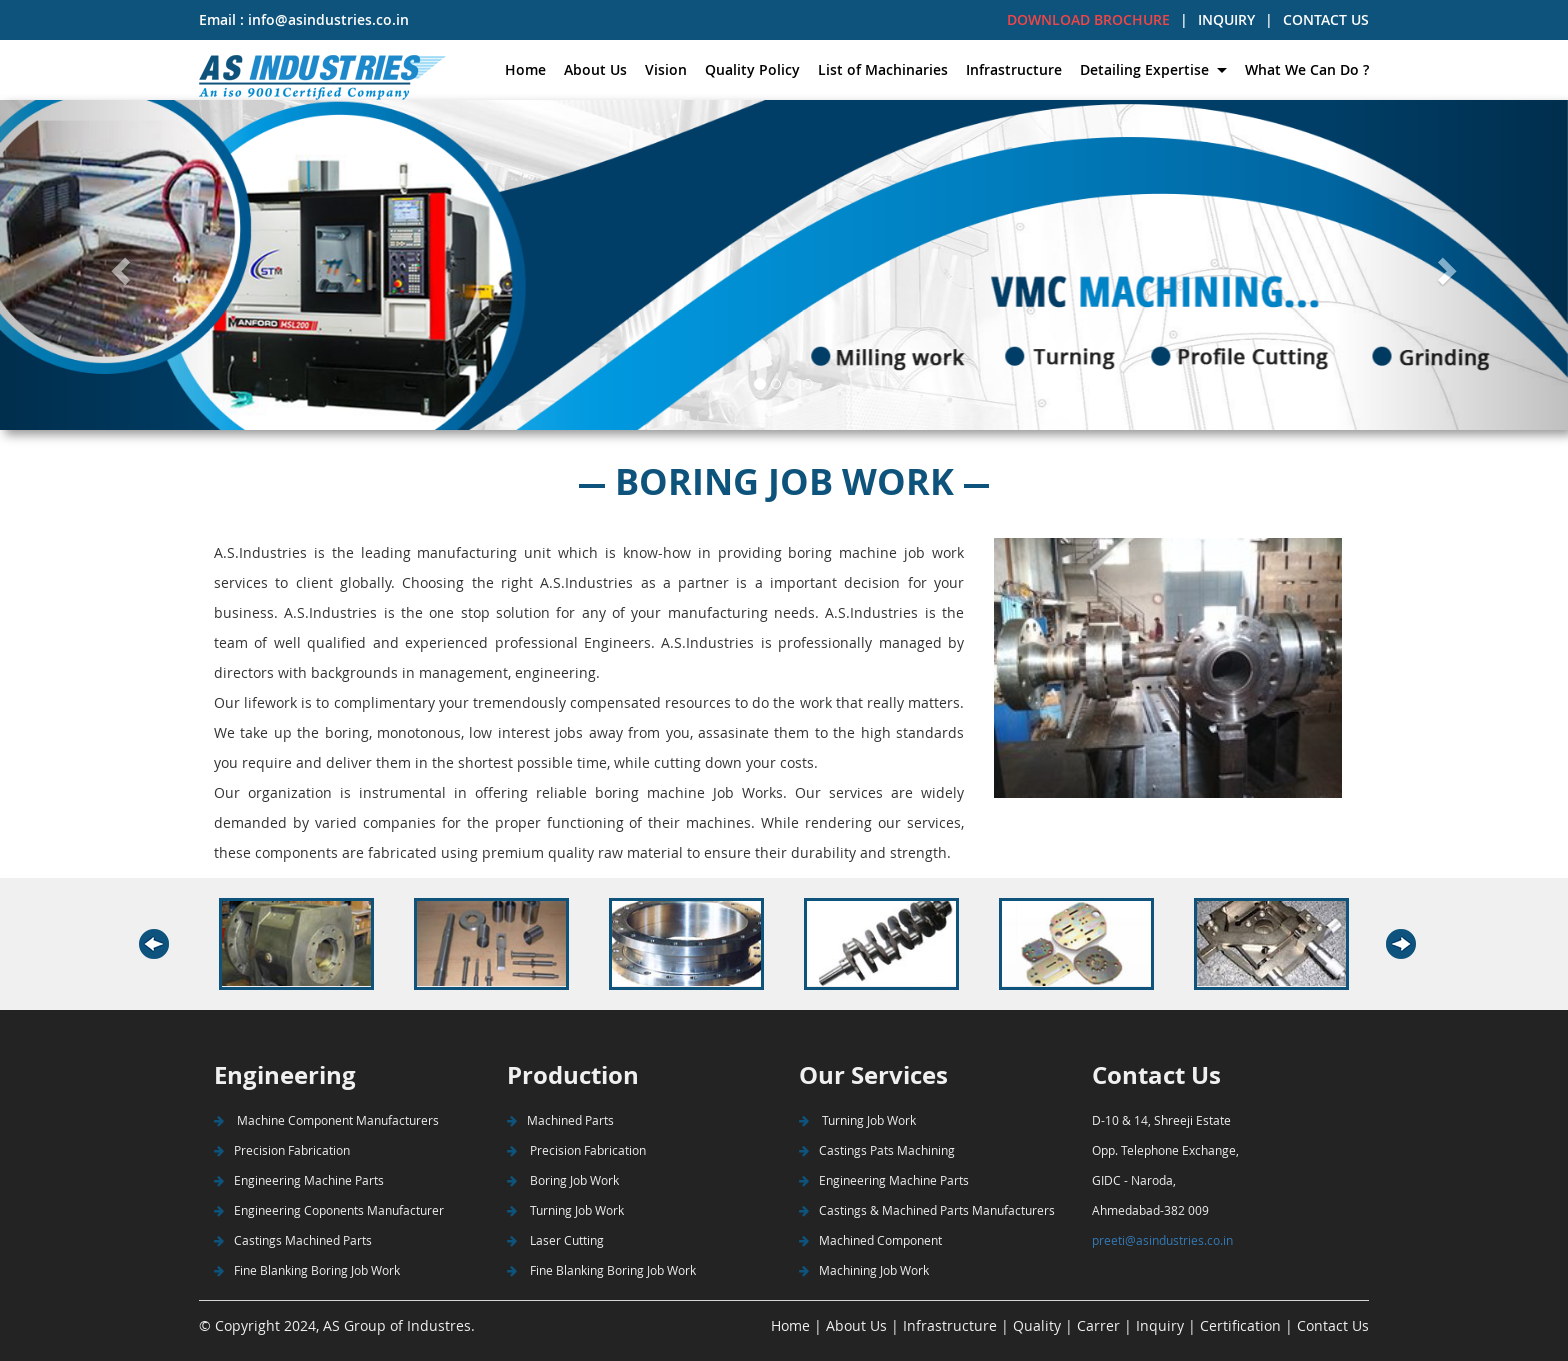 The width and height of the screenshot is (1568, 1361). I want to click on [button], so click(117, 265).